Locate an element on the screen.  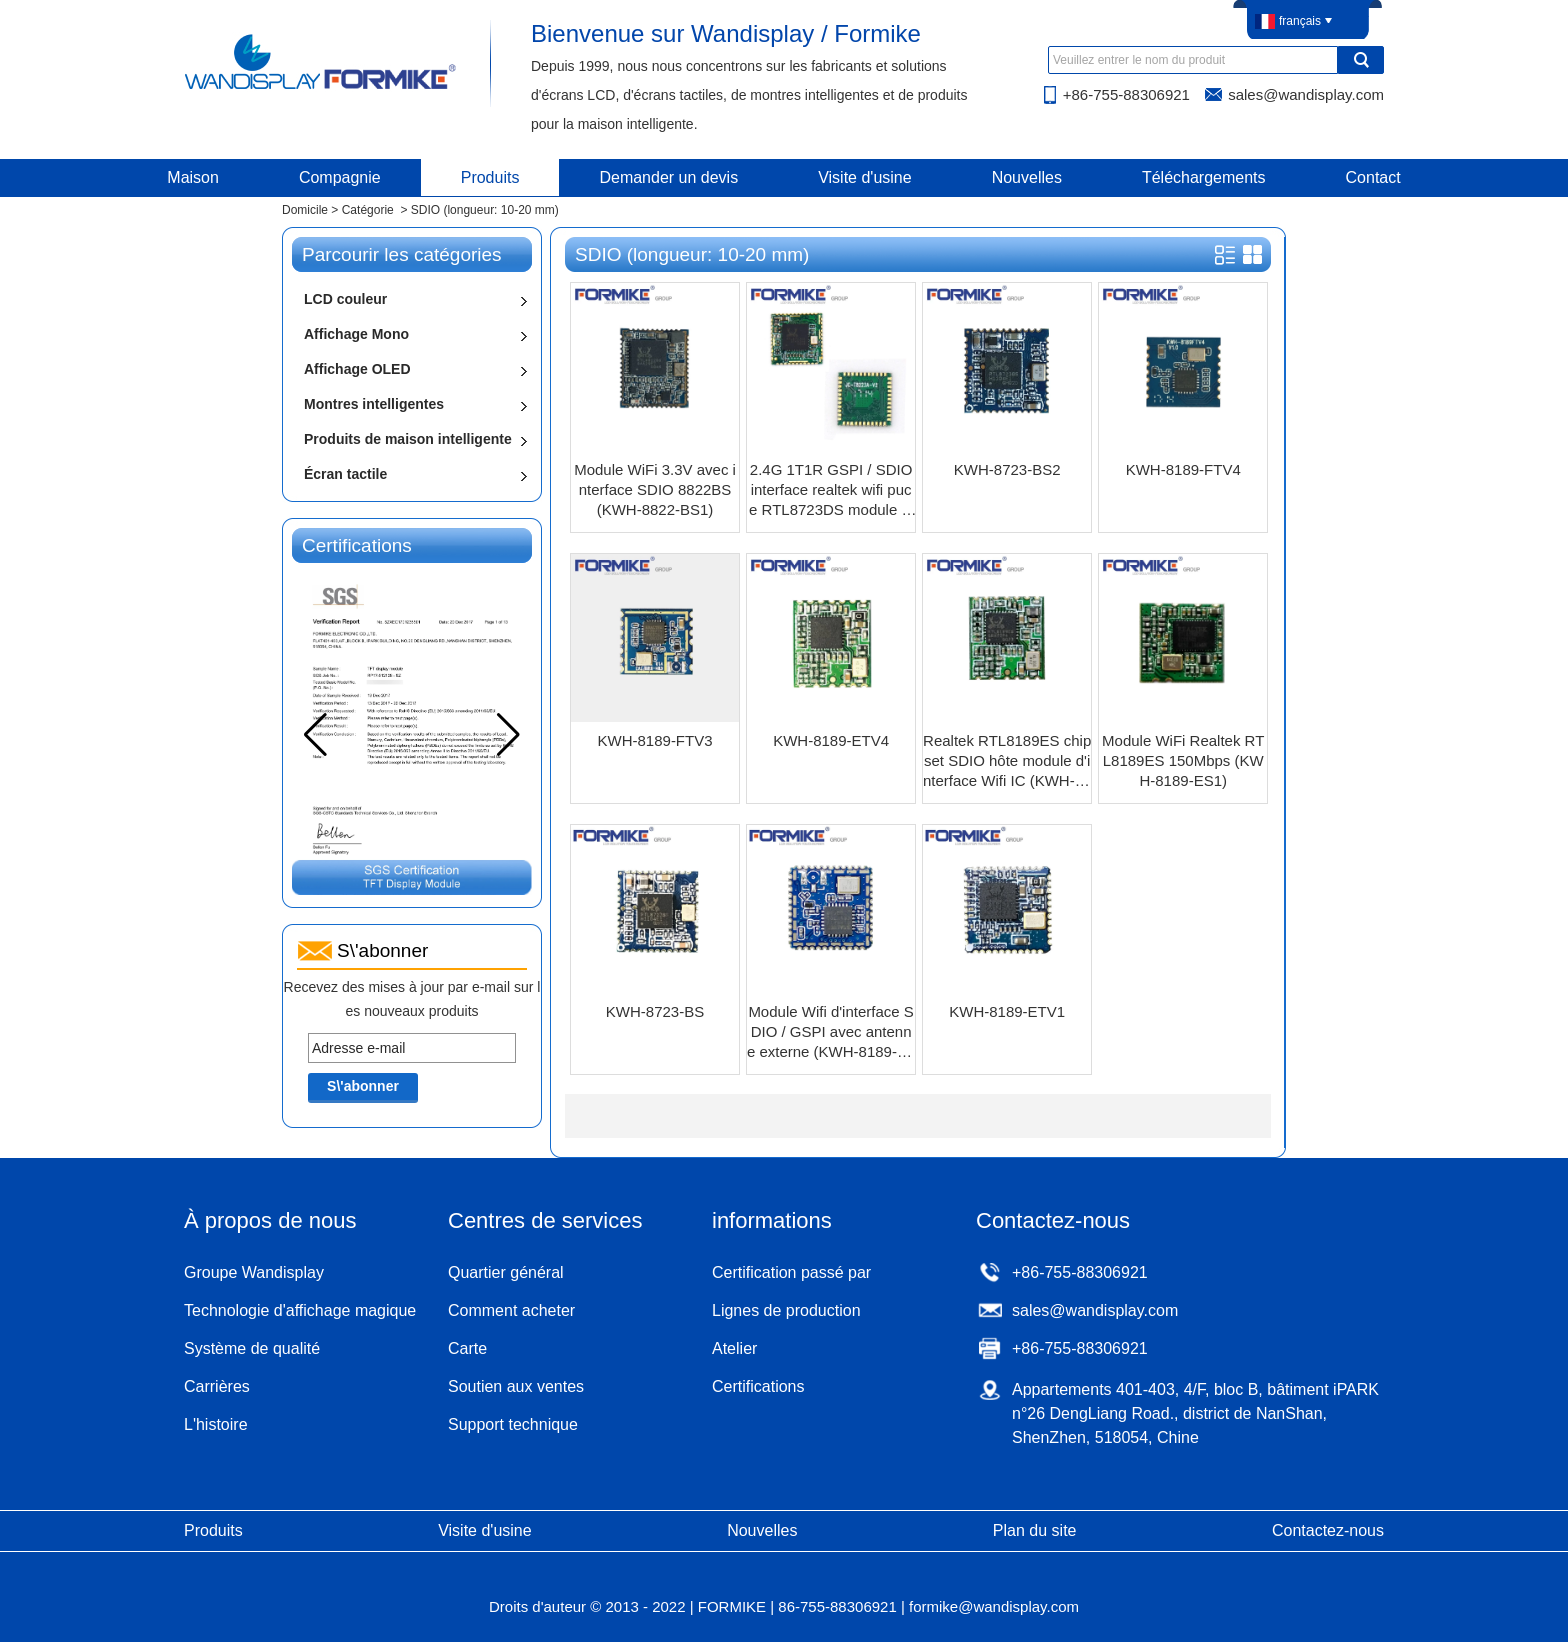
Certification passé par is located at coordinates (791, 1272).